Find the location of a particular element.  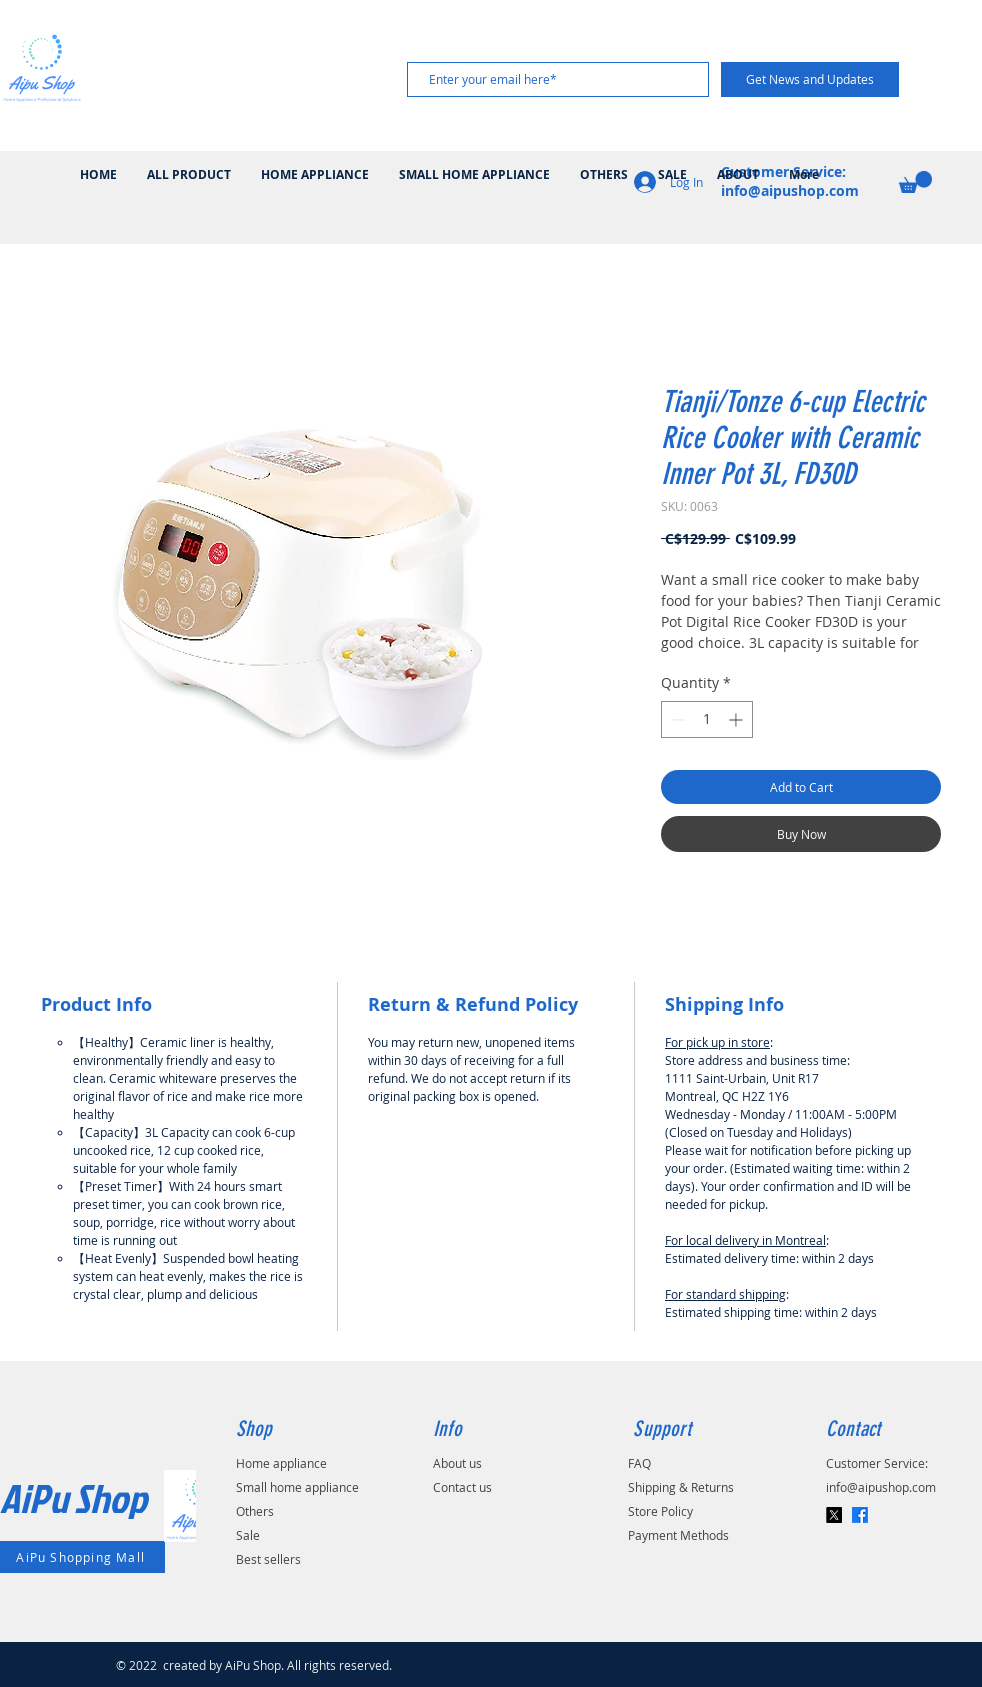

FAQ is located at coordinates (639, 1463).